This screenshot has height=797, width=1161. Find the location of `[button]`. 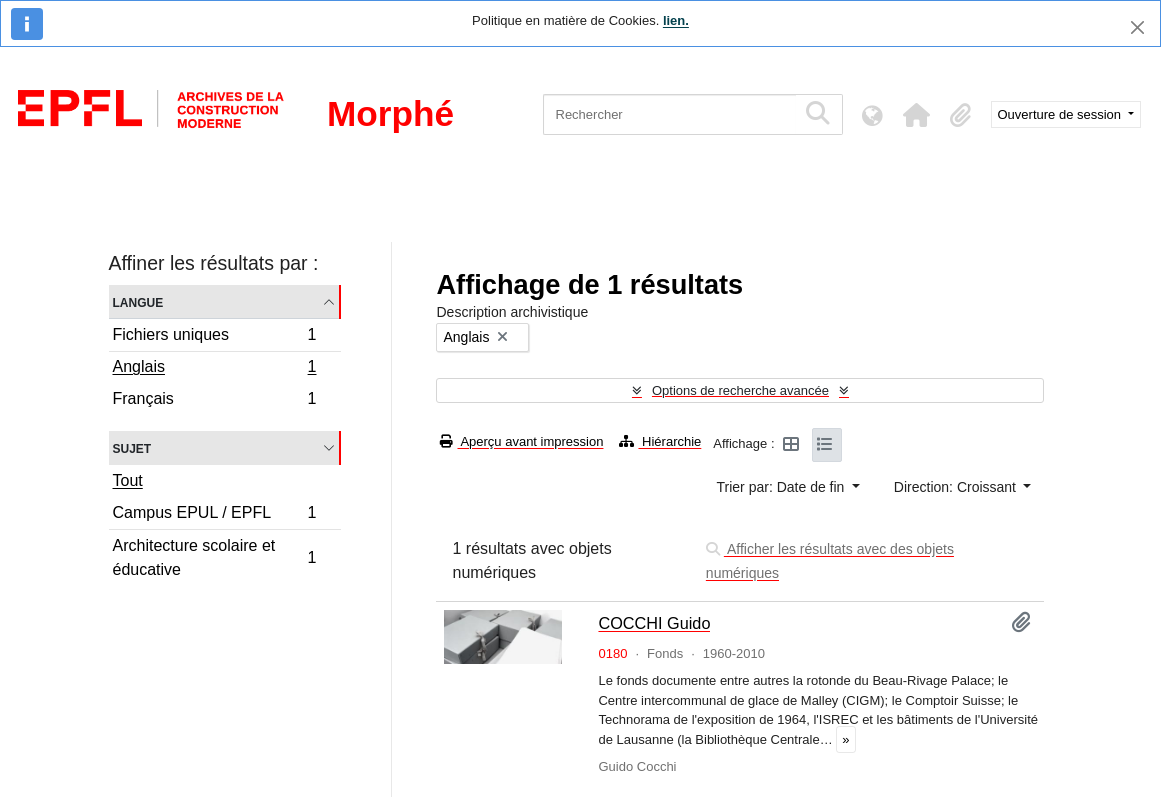

[button] is located at coordinates (917, 115).